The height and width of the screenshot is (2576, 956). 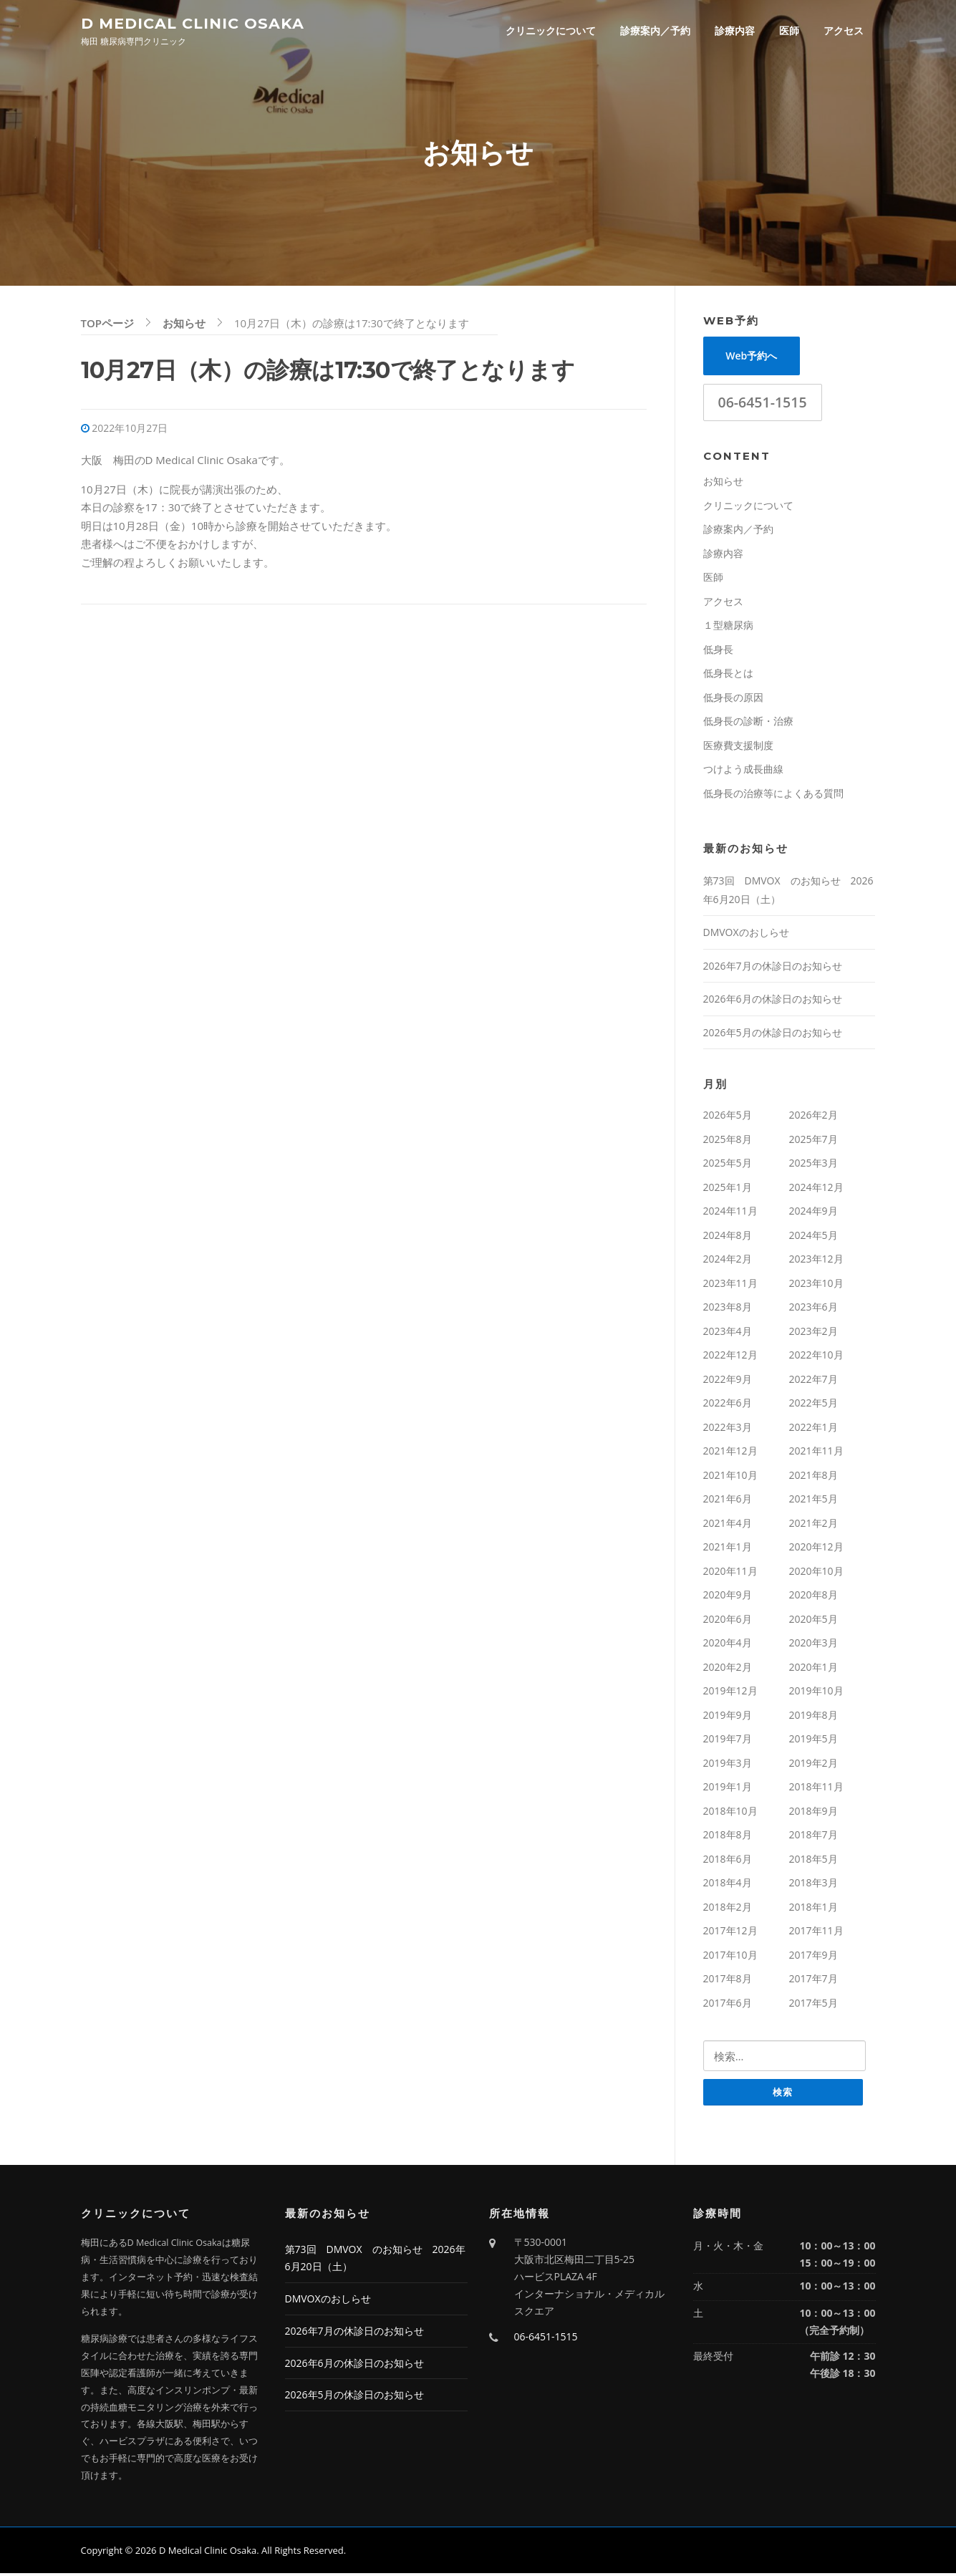 What do you see at coordinates (772, 1001) in the screenshot?
I see `2026年6月の休診日のお知らせ` at bounding box center [772, 1001].